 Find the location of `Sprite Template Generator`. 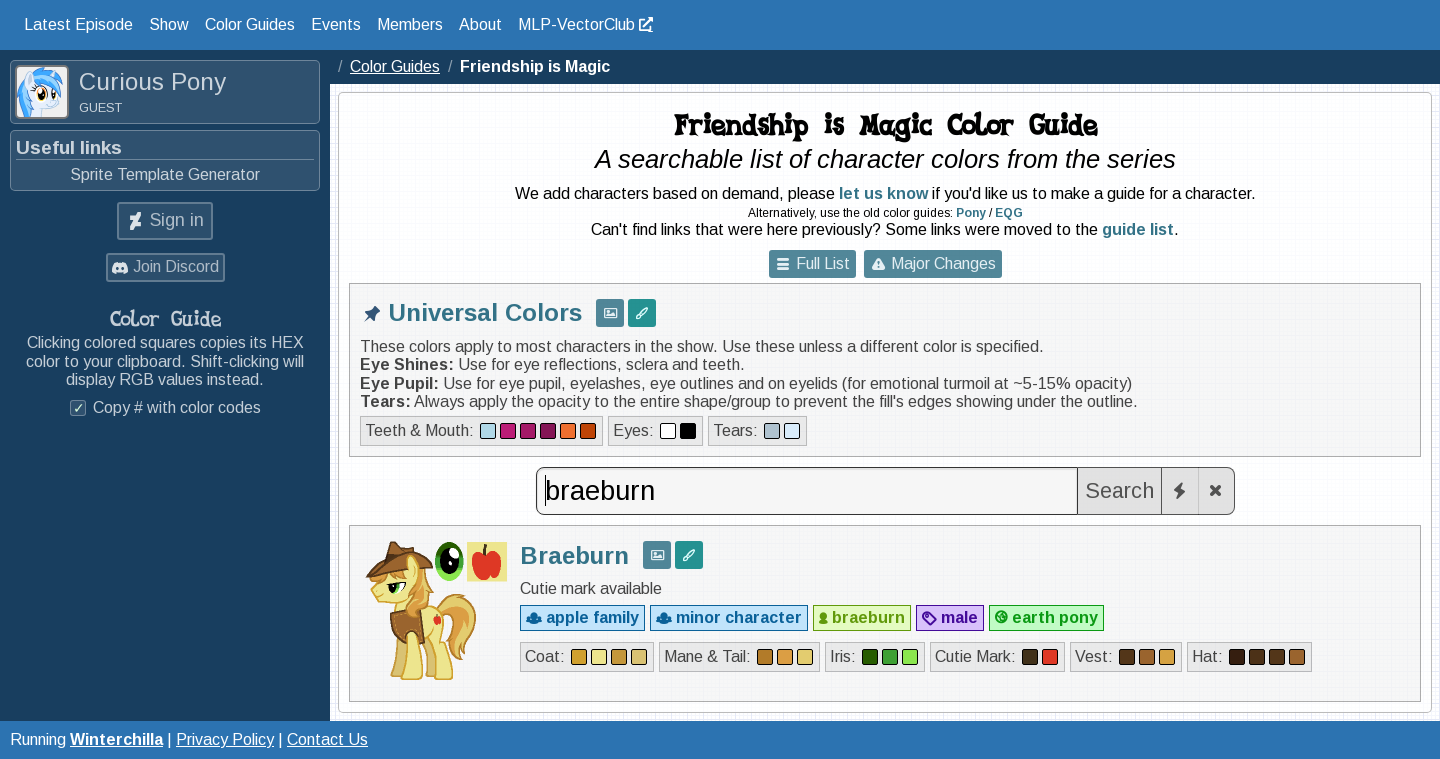

Sprite Template Generator is located at coordinates (165, 174).